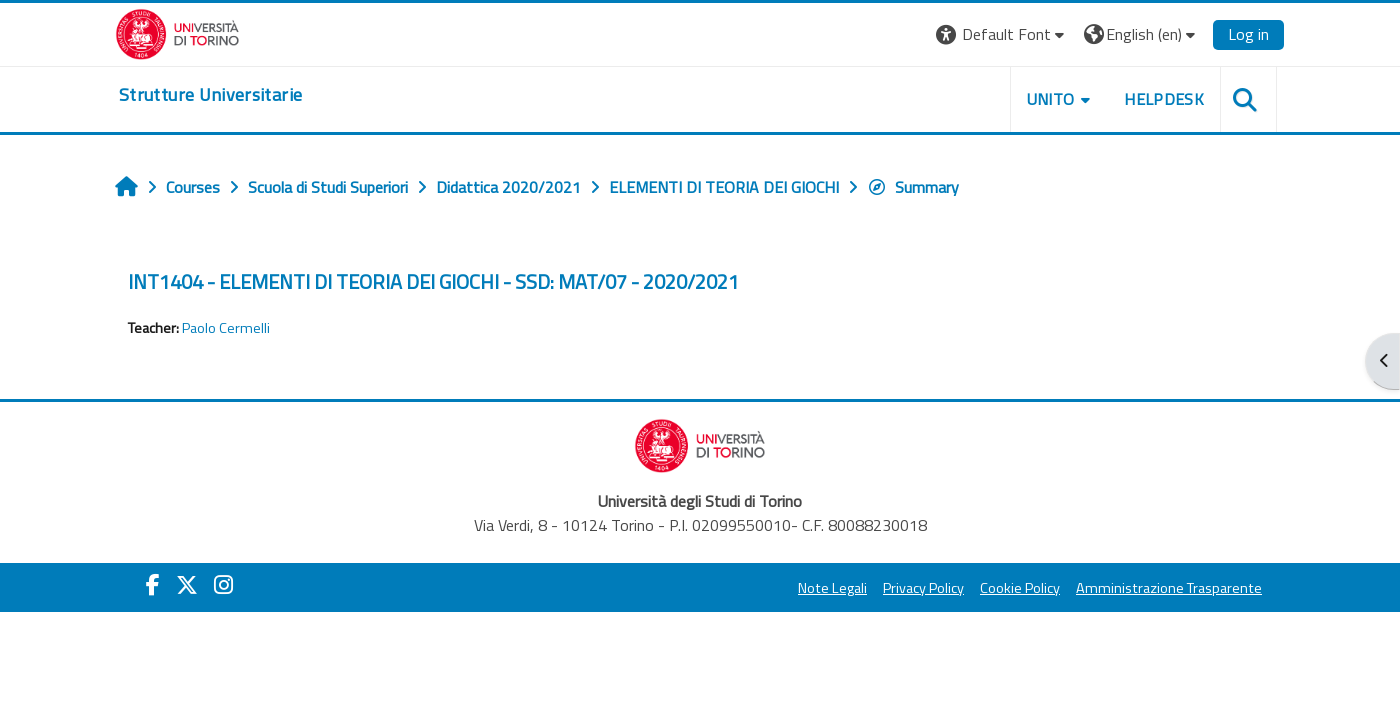 This screenshot has height=720, width=1400. What do you see at coordinates (1020, 588) in the screenshot?
I see `Cookie Policy` at bounding box center [1020, 588].